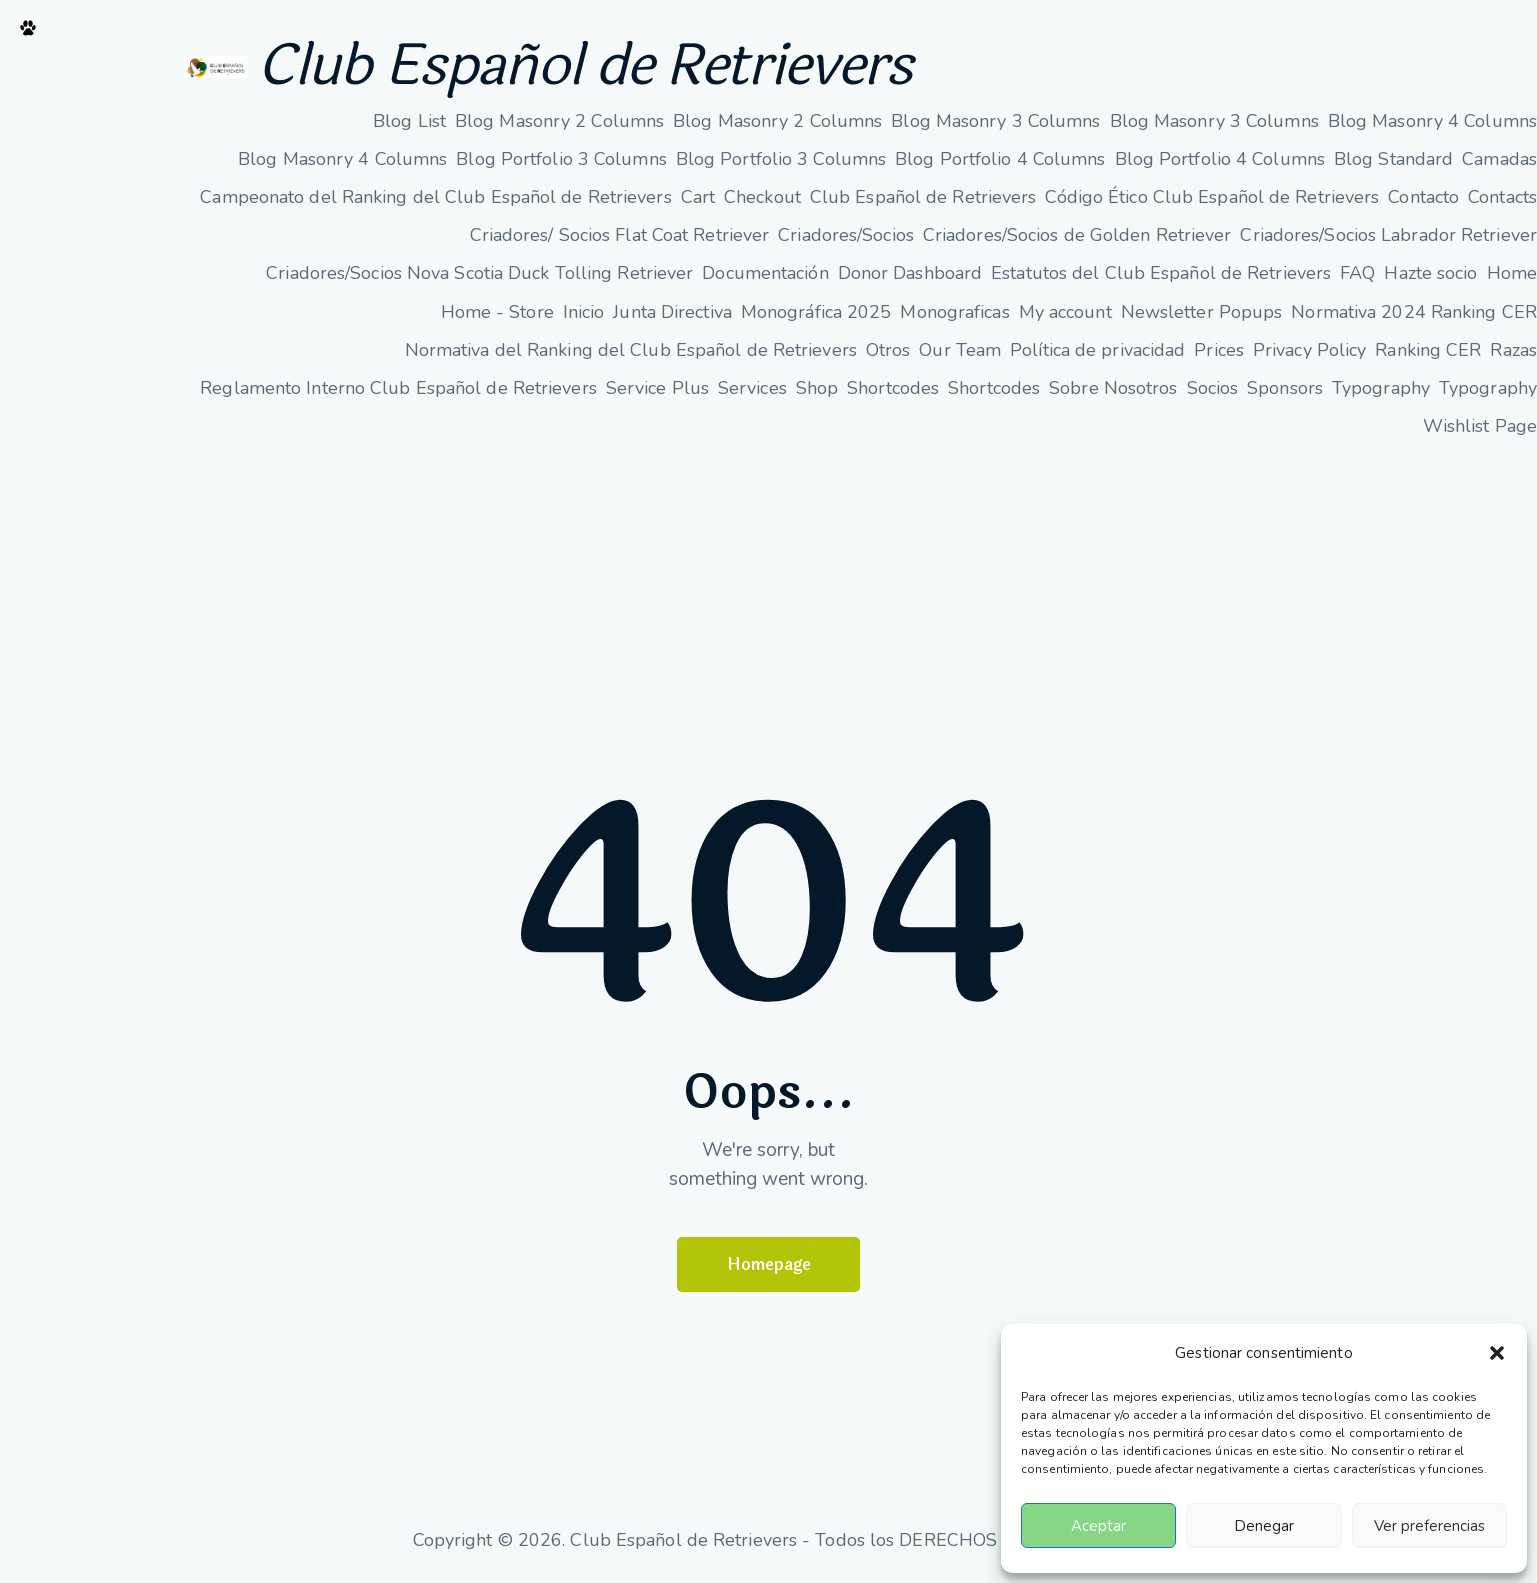  What do you see at coordinates (816, 312) in the screenshot?
I see `Monográfica 2025` at bounding box center [816, 312].